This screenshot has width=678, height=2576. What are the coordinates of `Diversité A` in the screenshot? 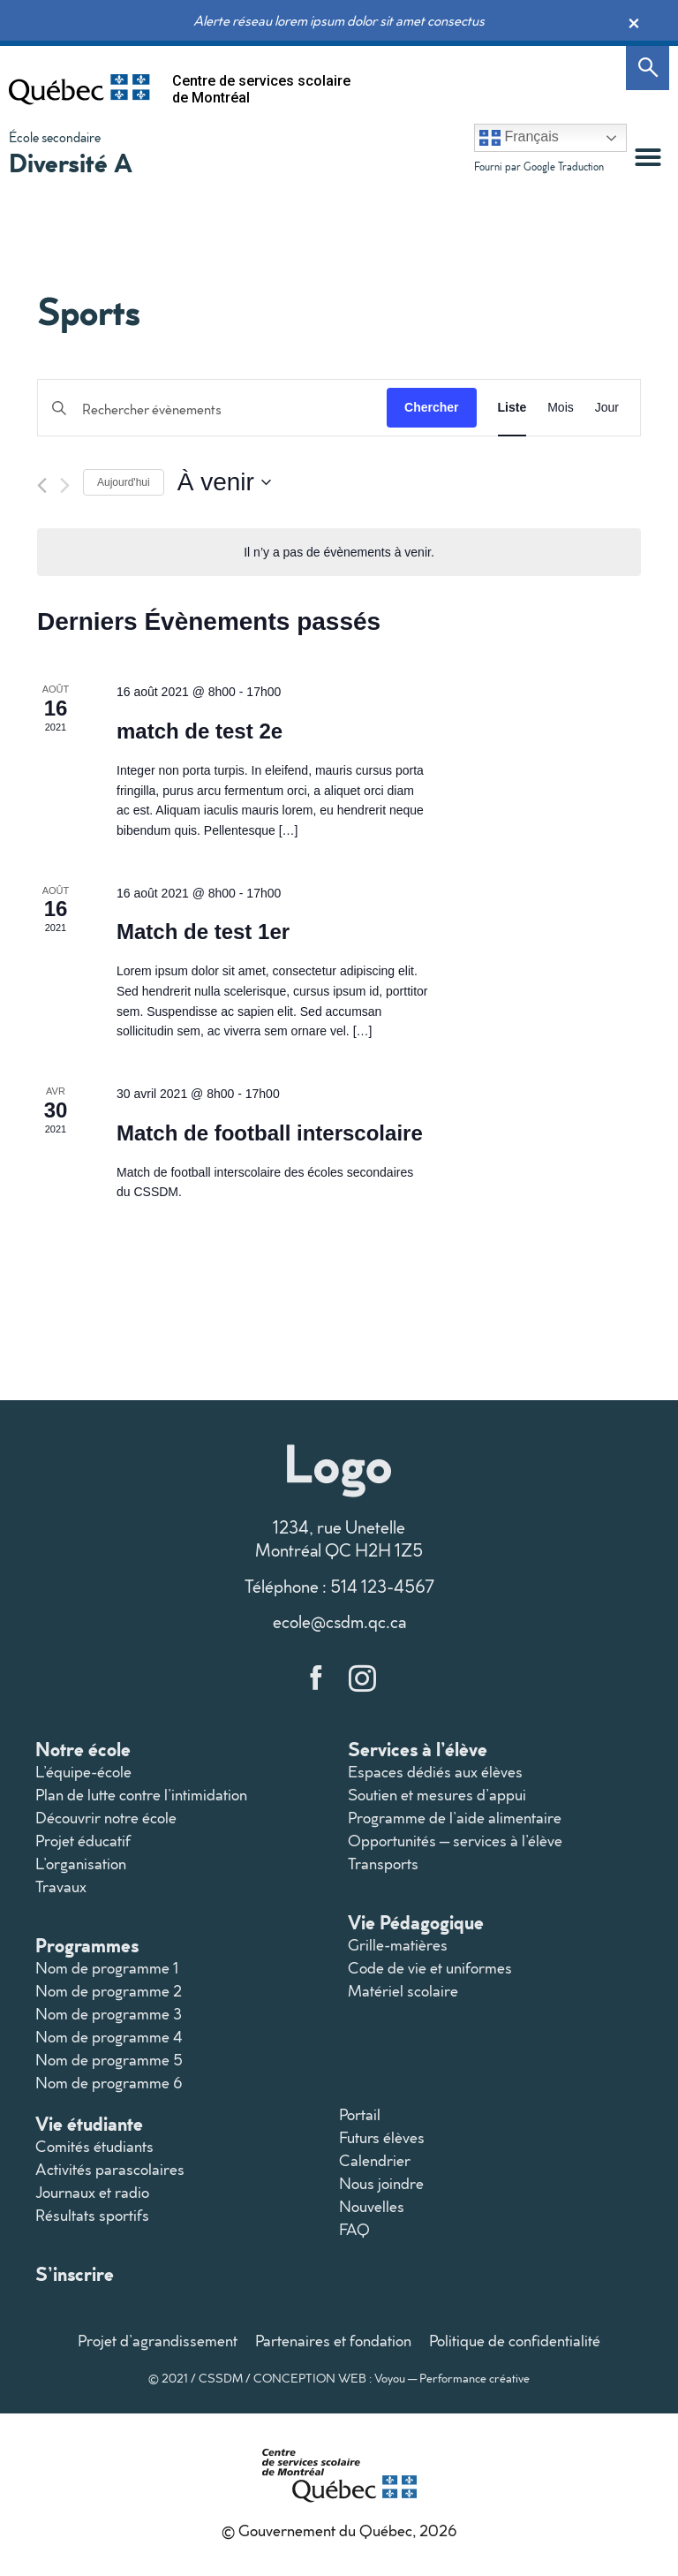 It's located at (70, 162).